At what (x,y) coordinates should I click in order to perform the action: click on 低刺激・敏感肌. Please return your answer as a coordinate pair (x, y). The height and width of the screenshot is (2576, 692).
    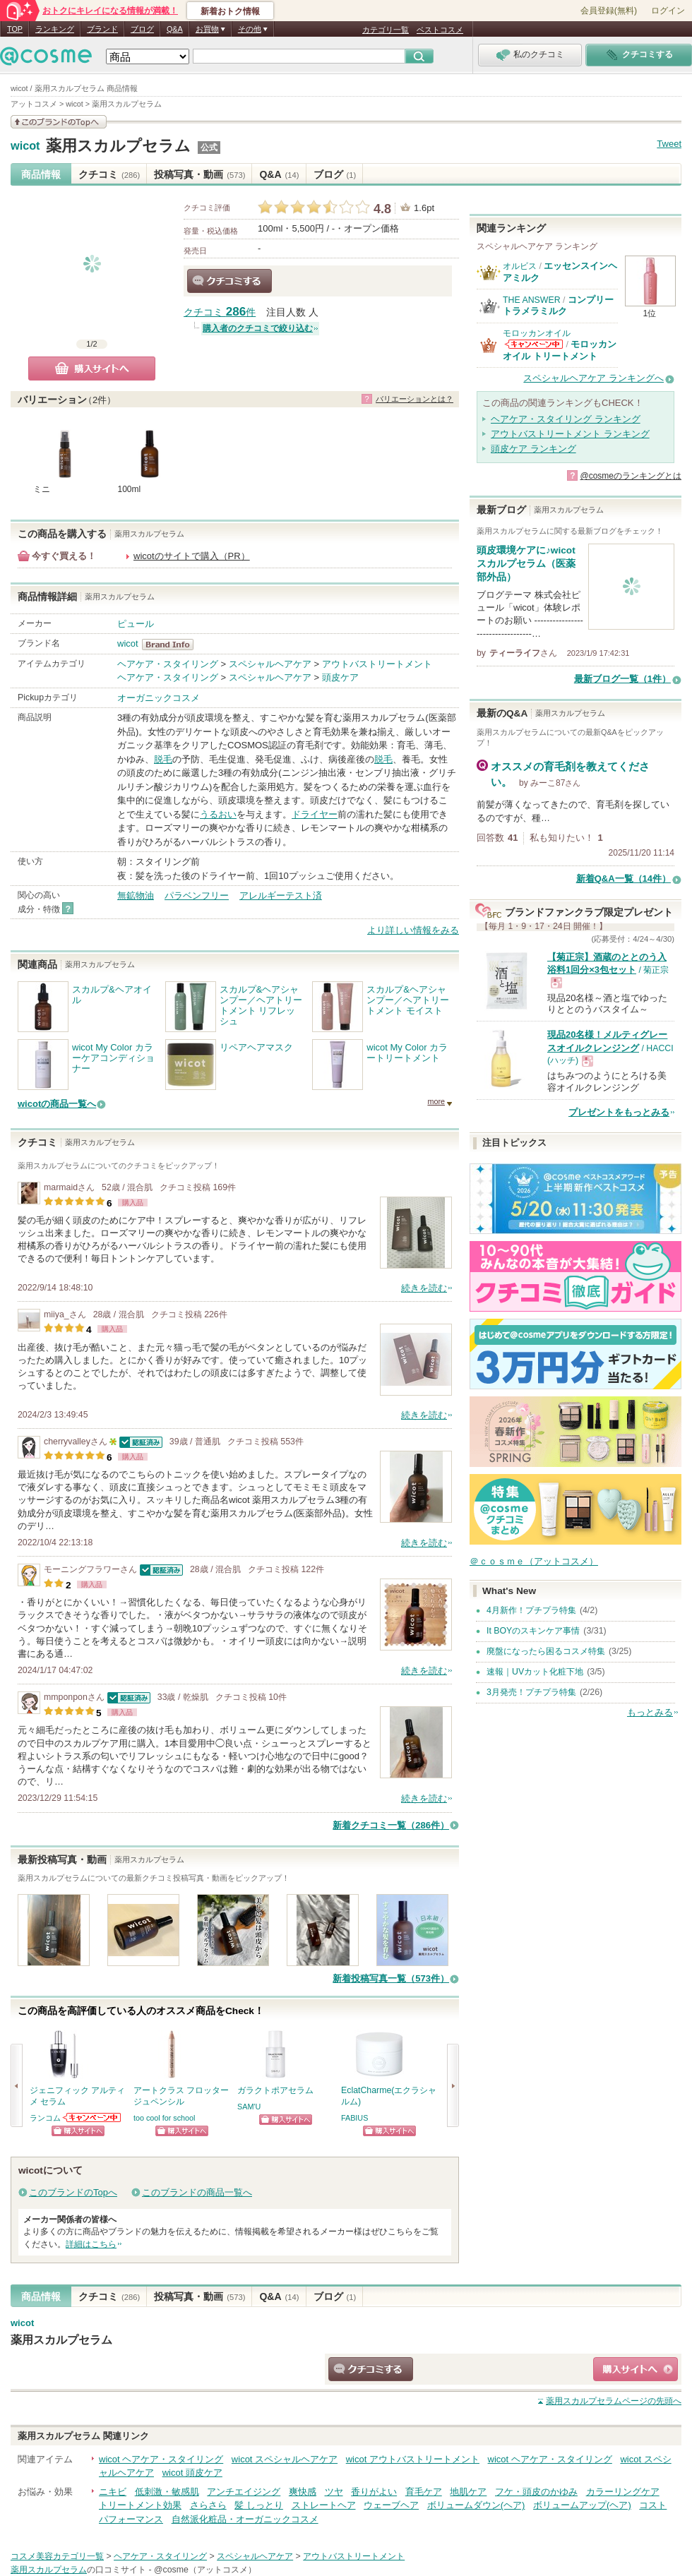
    Looking at the image, I should click on (167, 2491).